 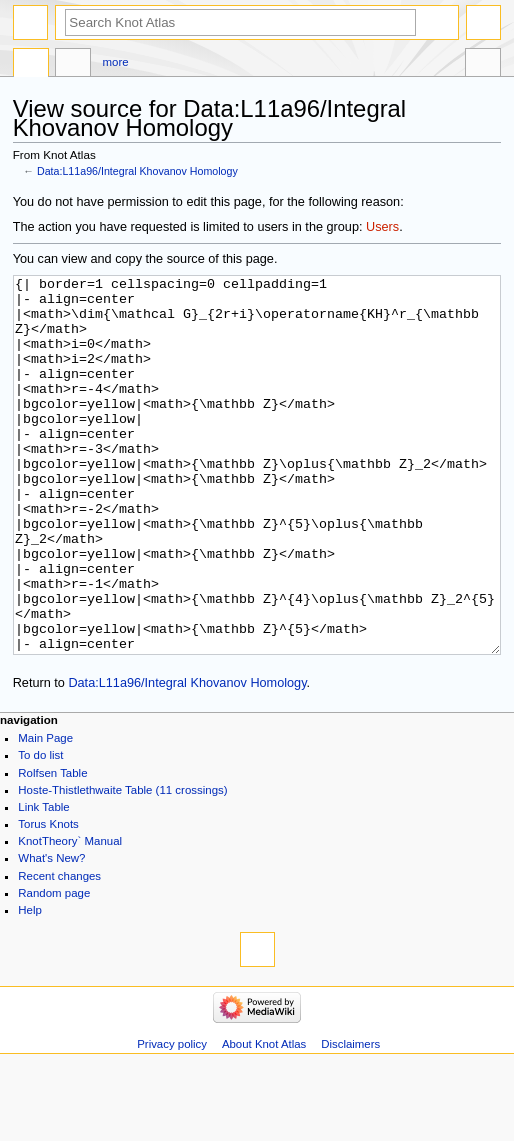 I want to click on Main Page, so click(x=45, y=813).